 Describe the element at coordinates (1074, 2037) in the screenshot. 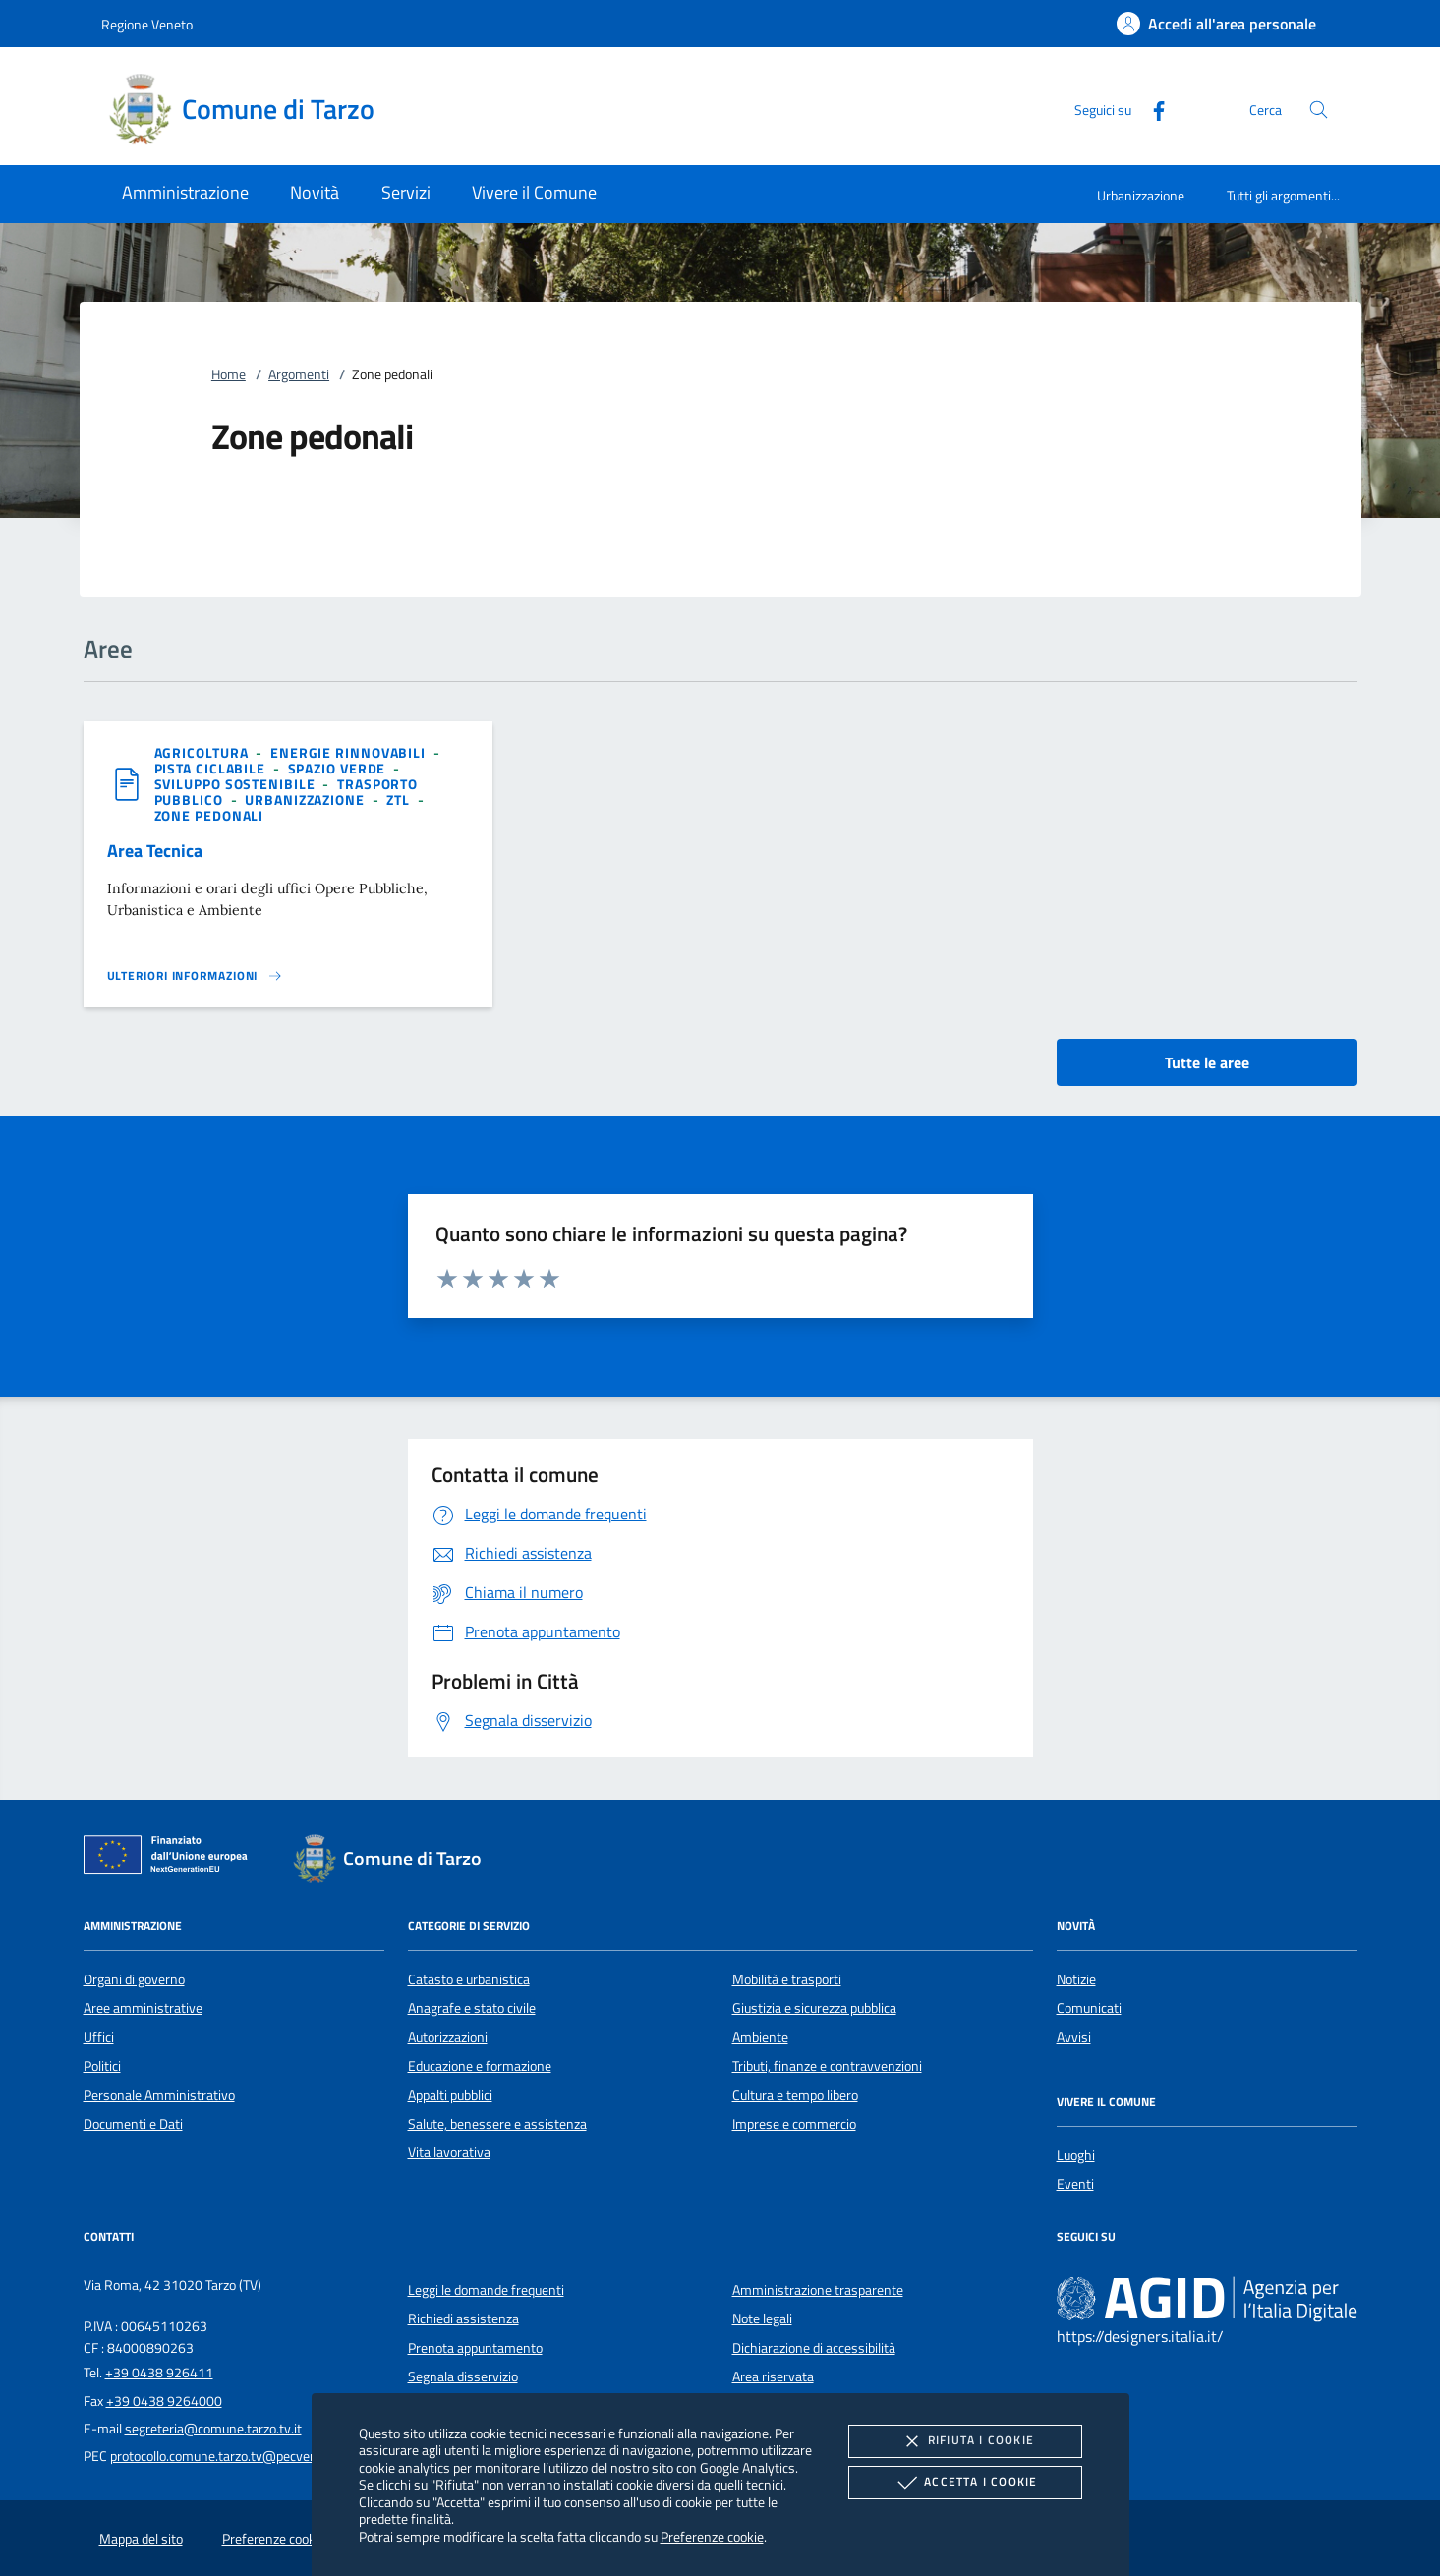

I see `Avvisi` at that location.